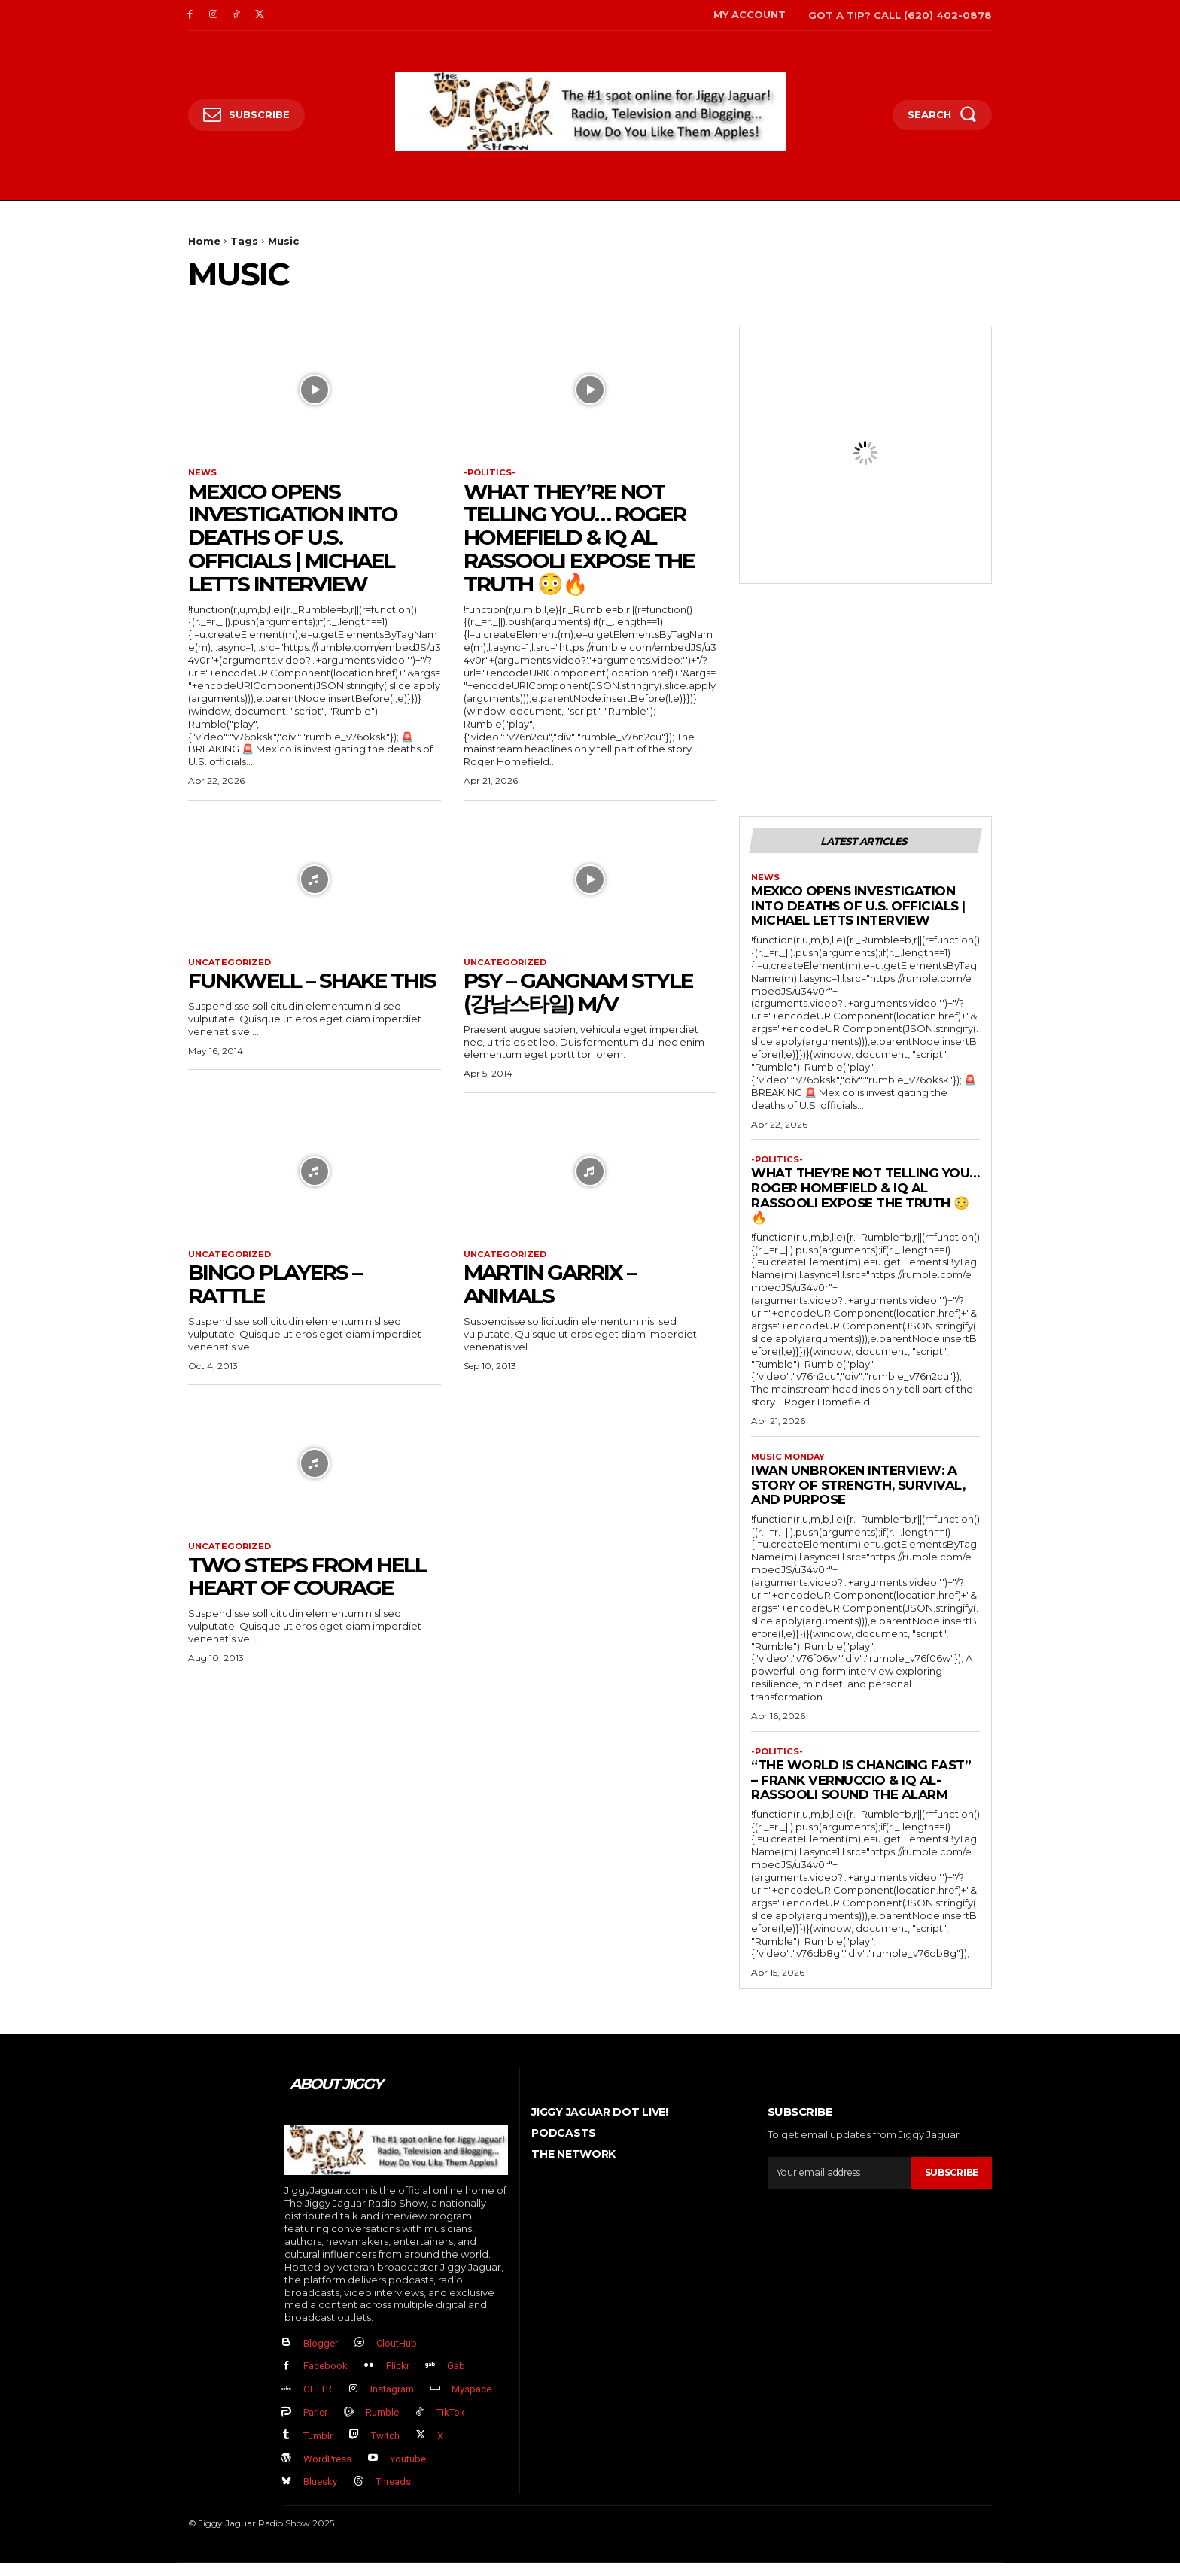 This screenshot has height=2576, width=1180. Describe the element at coordinates (949, 2183) in the screenshot. I see `Subscribe` at that location.